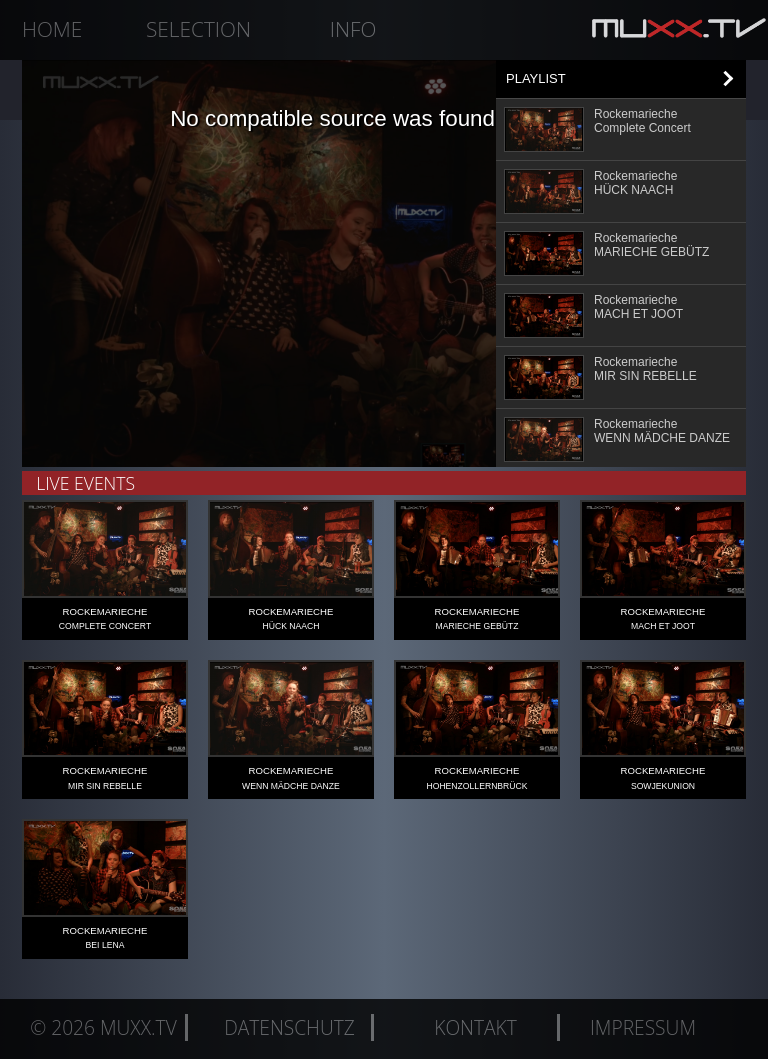 The height and width of the screenshot is (1059, 768). Describe the element at coordinates (353, 29) in the screenshot. I see `Info` at that location.